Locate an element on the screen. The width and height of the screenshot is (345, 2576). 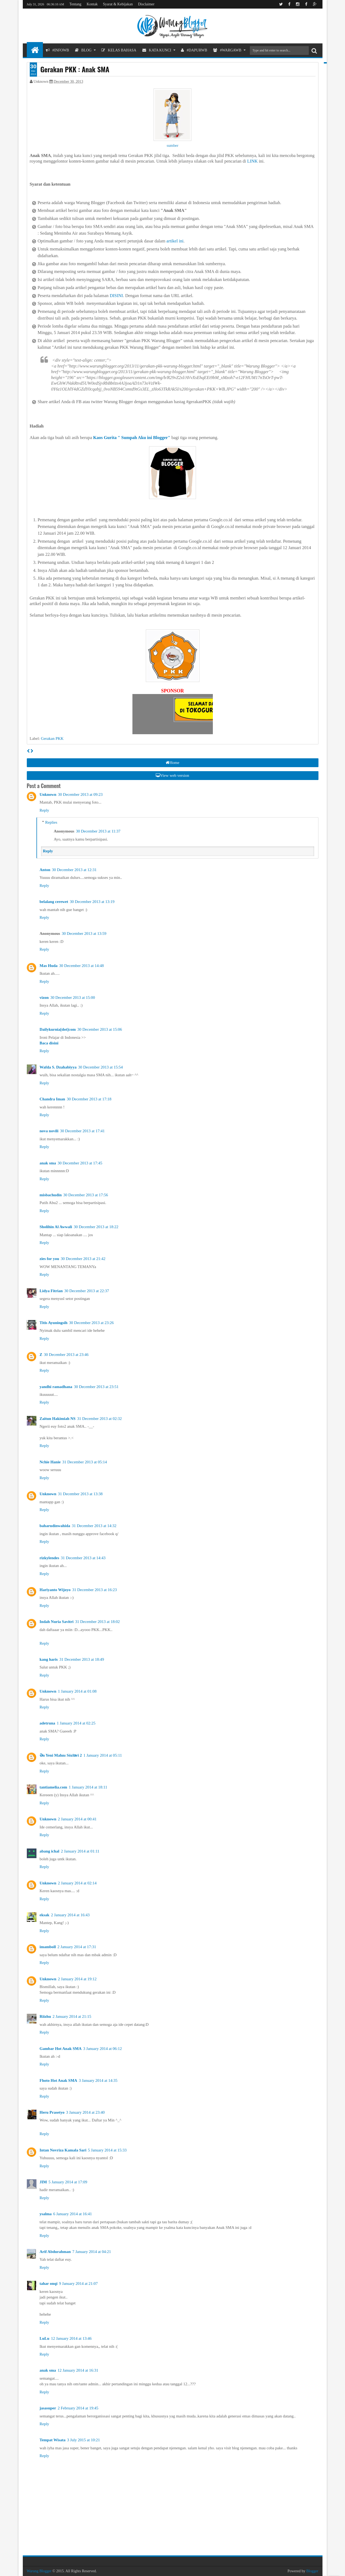
kang haris is located at coordinates (49, 1659).